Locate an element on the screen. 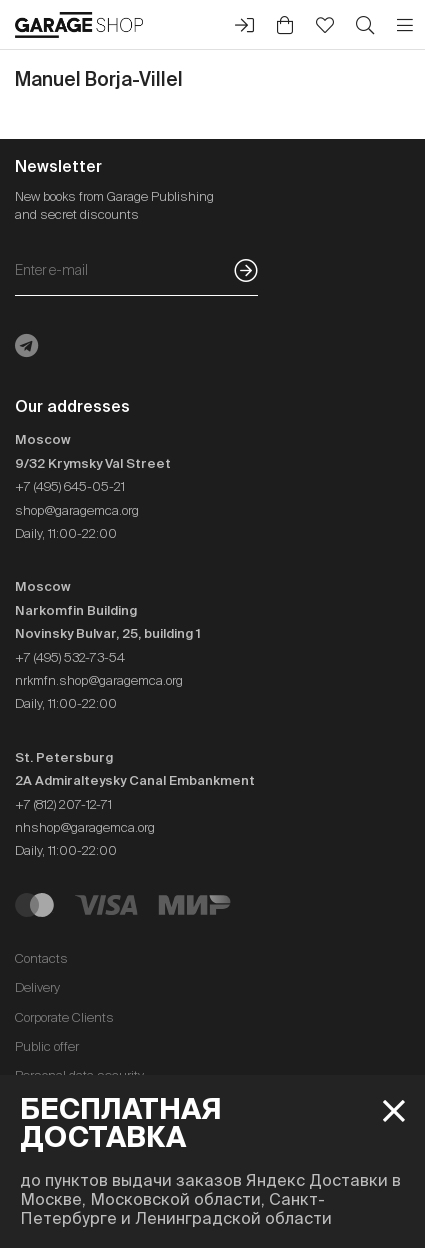 The height and width of the screenshot is (1248, 425). nrkmfn.shop@garagemca.org is located at coordinates (99, 680).